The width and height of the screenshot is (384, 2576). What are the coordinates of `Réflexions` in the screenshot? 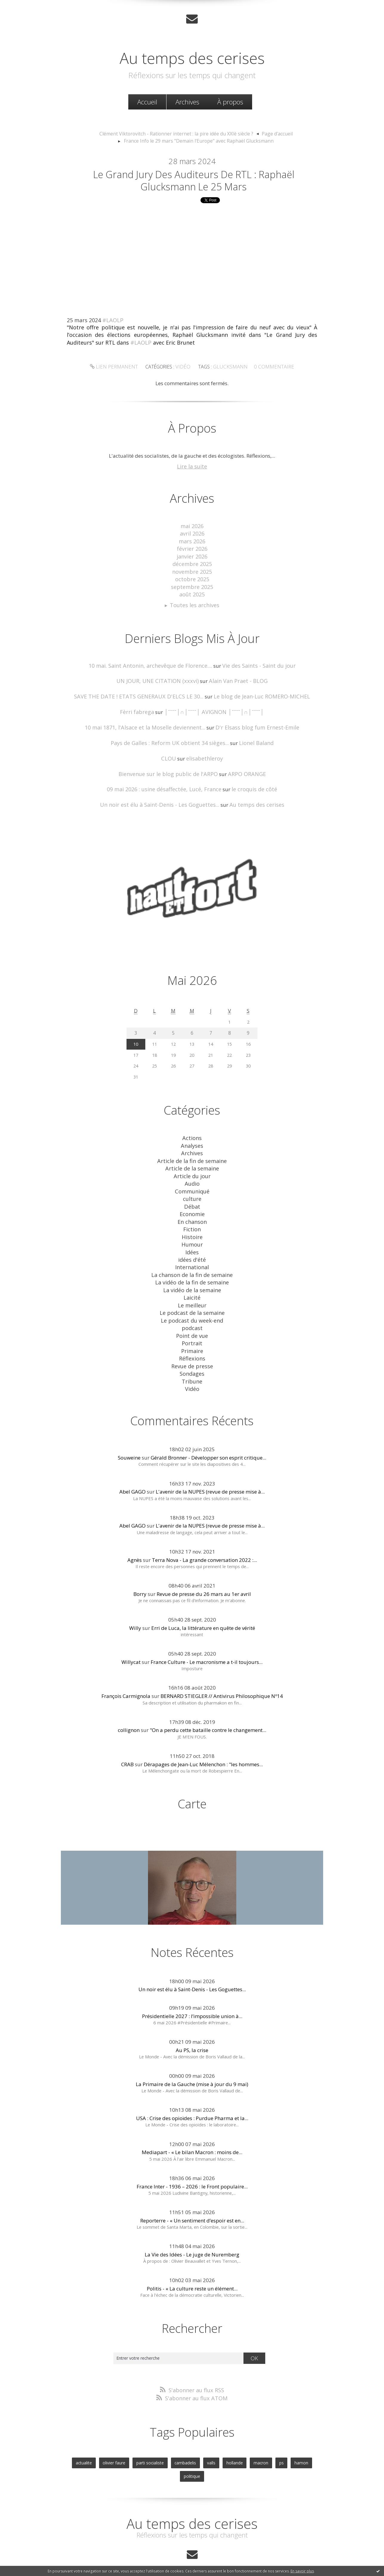 It's located at (192, 1334).